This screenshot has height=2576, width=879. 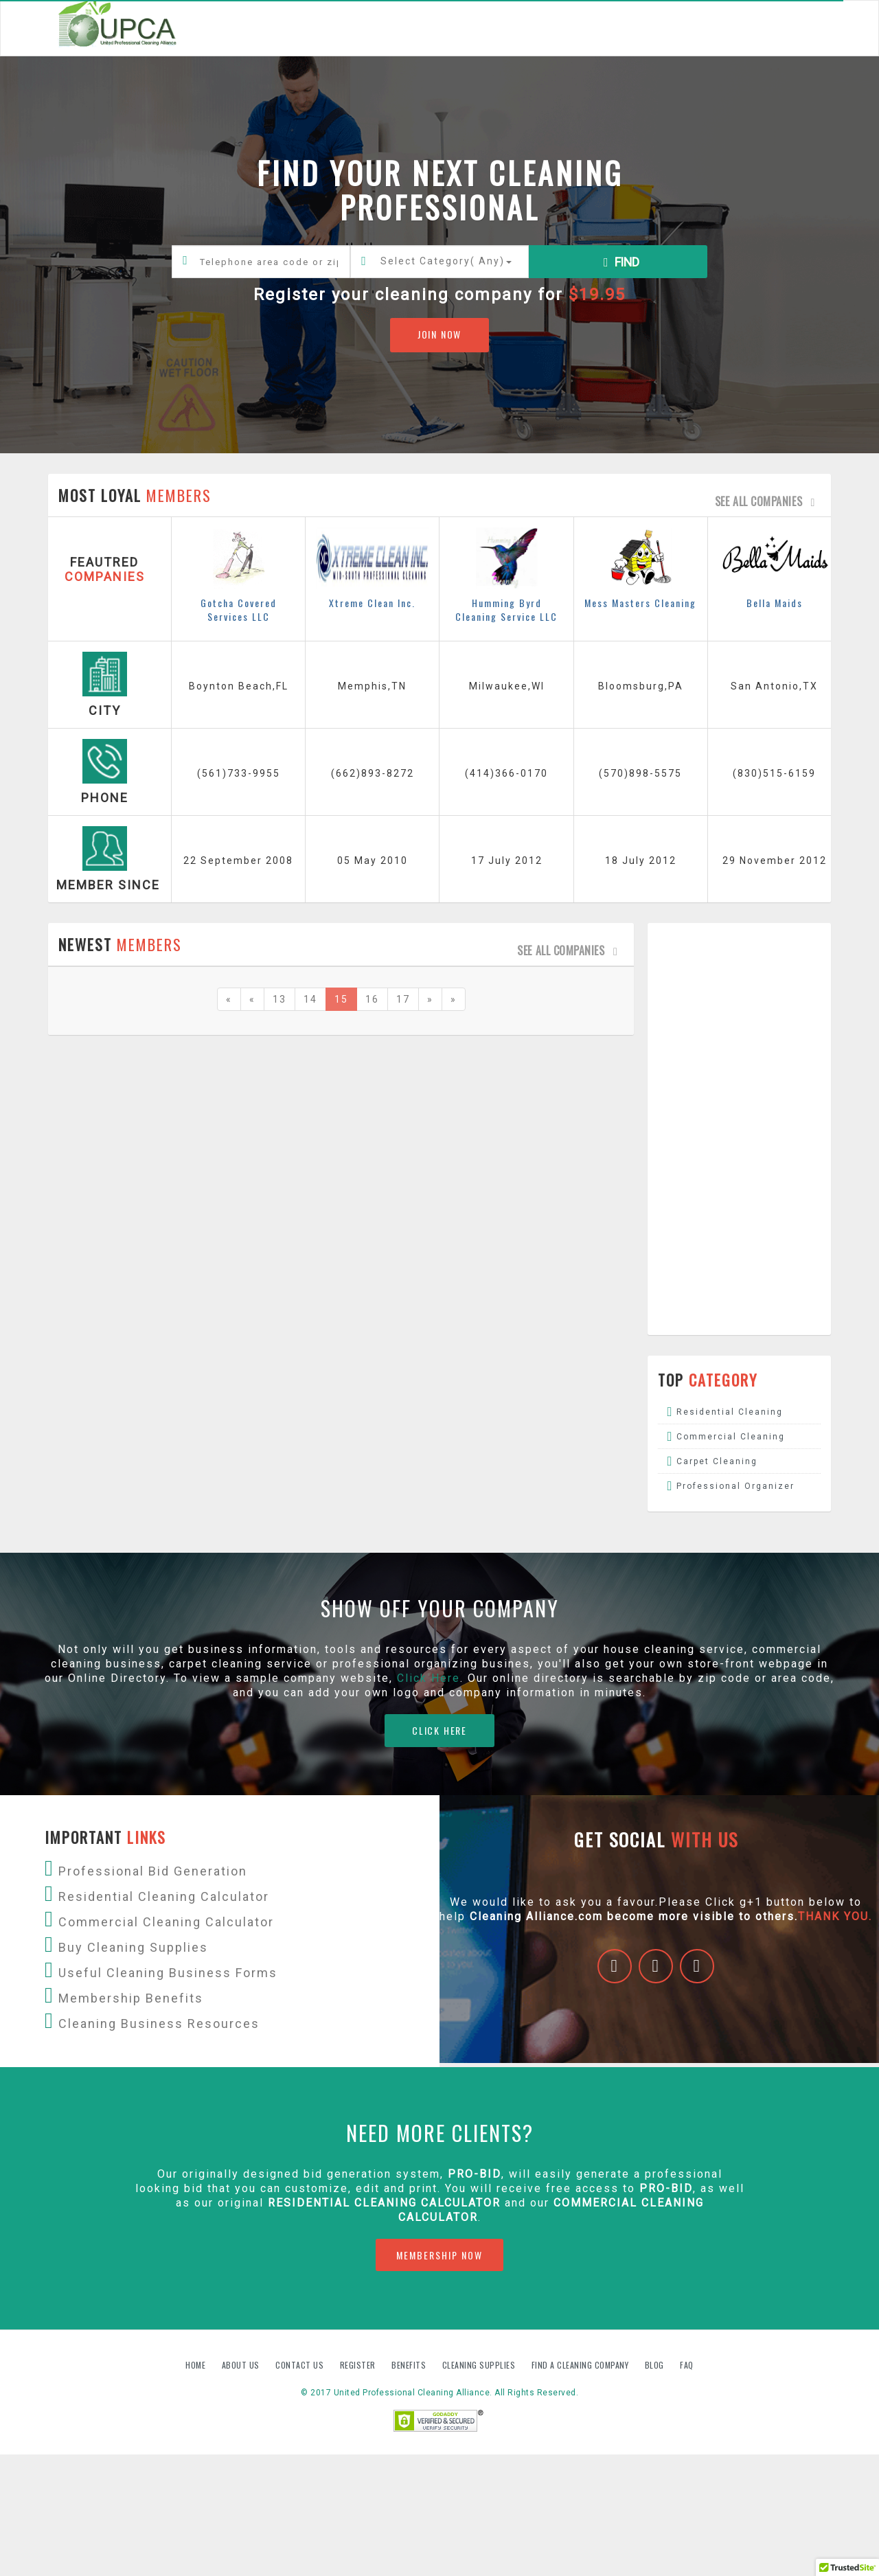 I want to click on Residential Cleaning Calculator, so click(x=384, y=2202).